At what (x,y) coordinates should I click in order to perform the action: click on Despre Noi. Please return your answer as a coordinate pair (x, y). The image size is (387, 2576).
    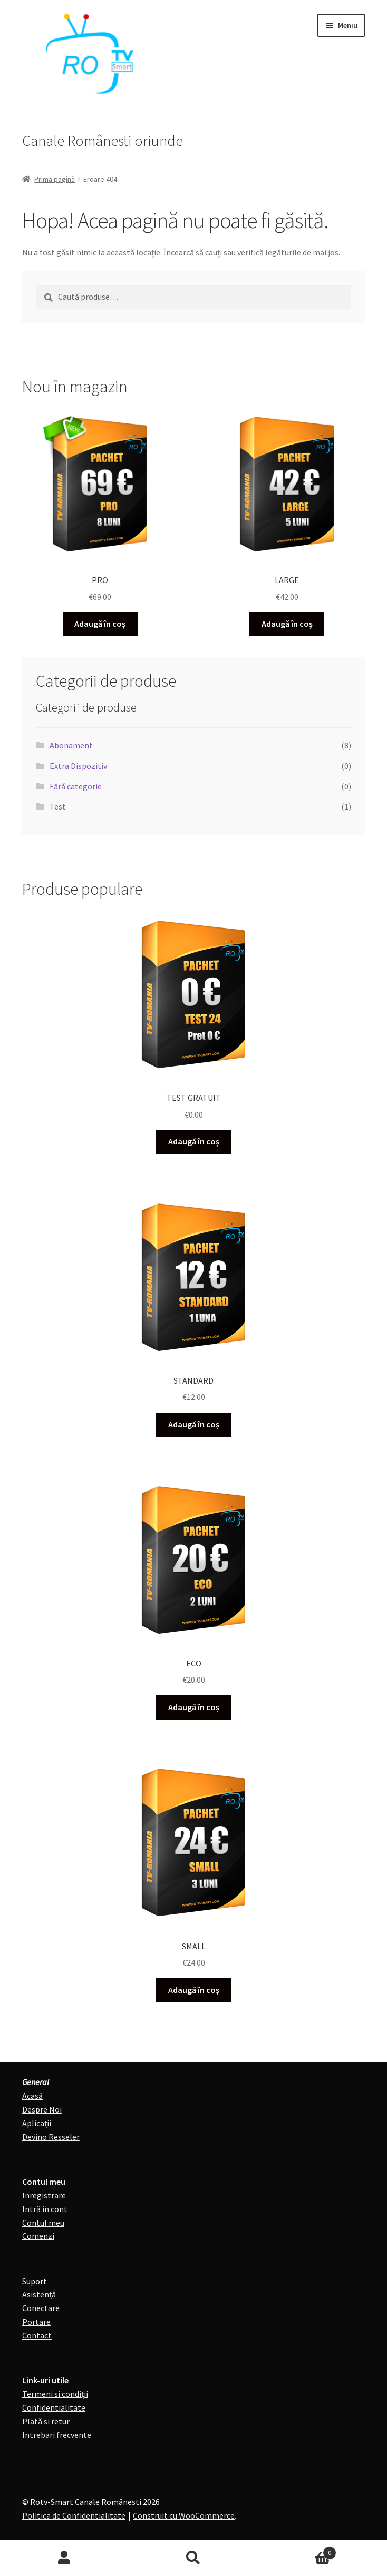
    Looking at the image, I should click on (42, 2109).